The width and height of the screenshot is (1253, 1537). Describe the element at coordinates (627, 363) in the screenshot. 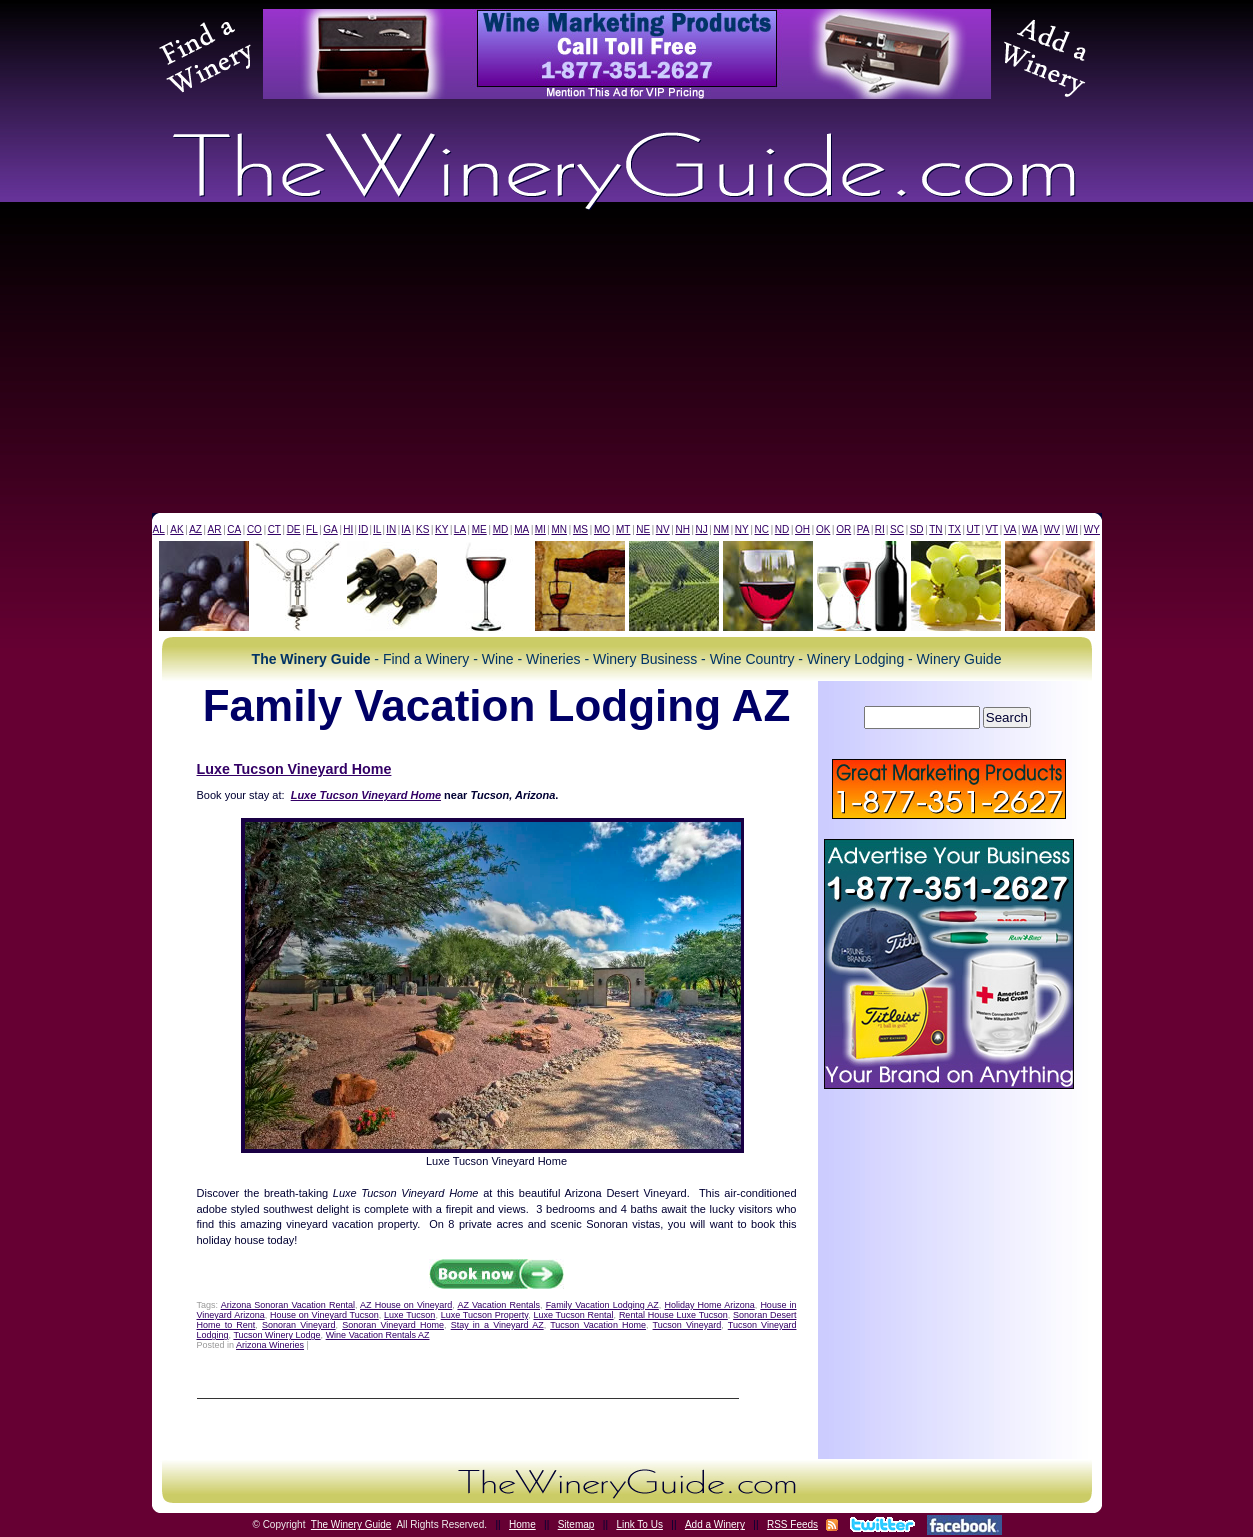

I see `[Advertisement]` at that location.